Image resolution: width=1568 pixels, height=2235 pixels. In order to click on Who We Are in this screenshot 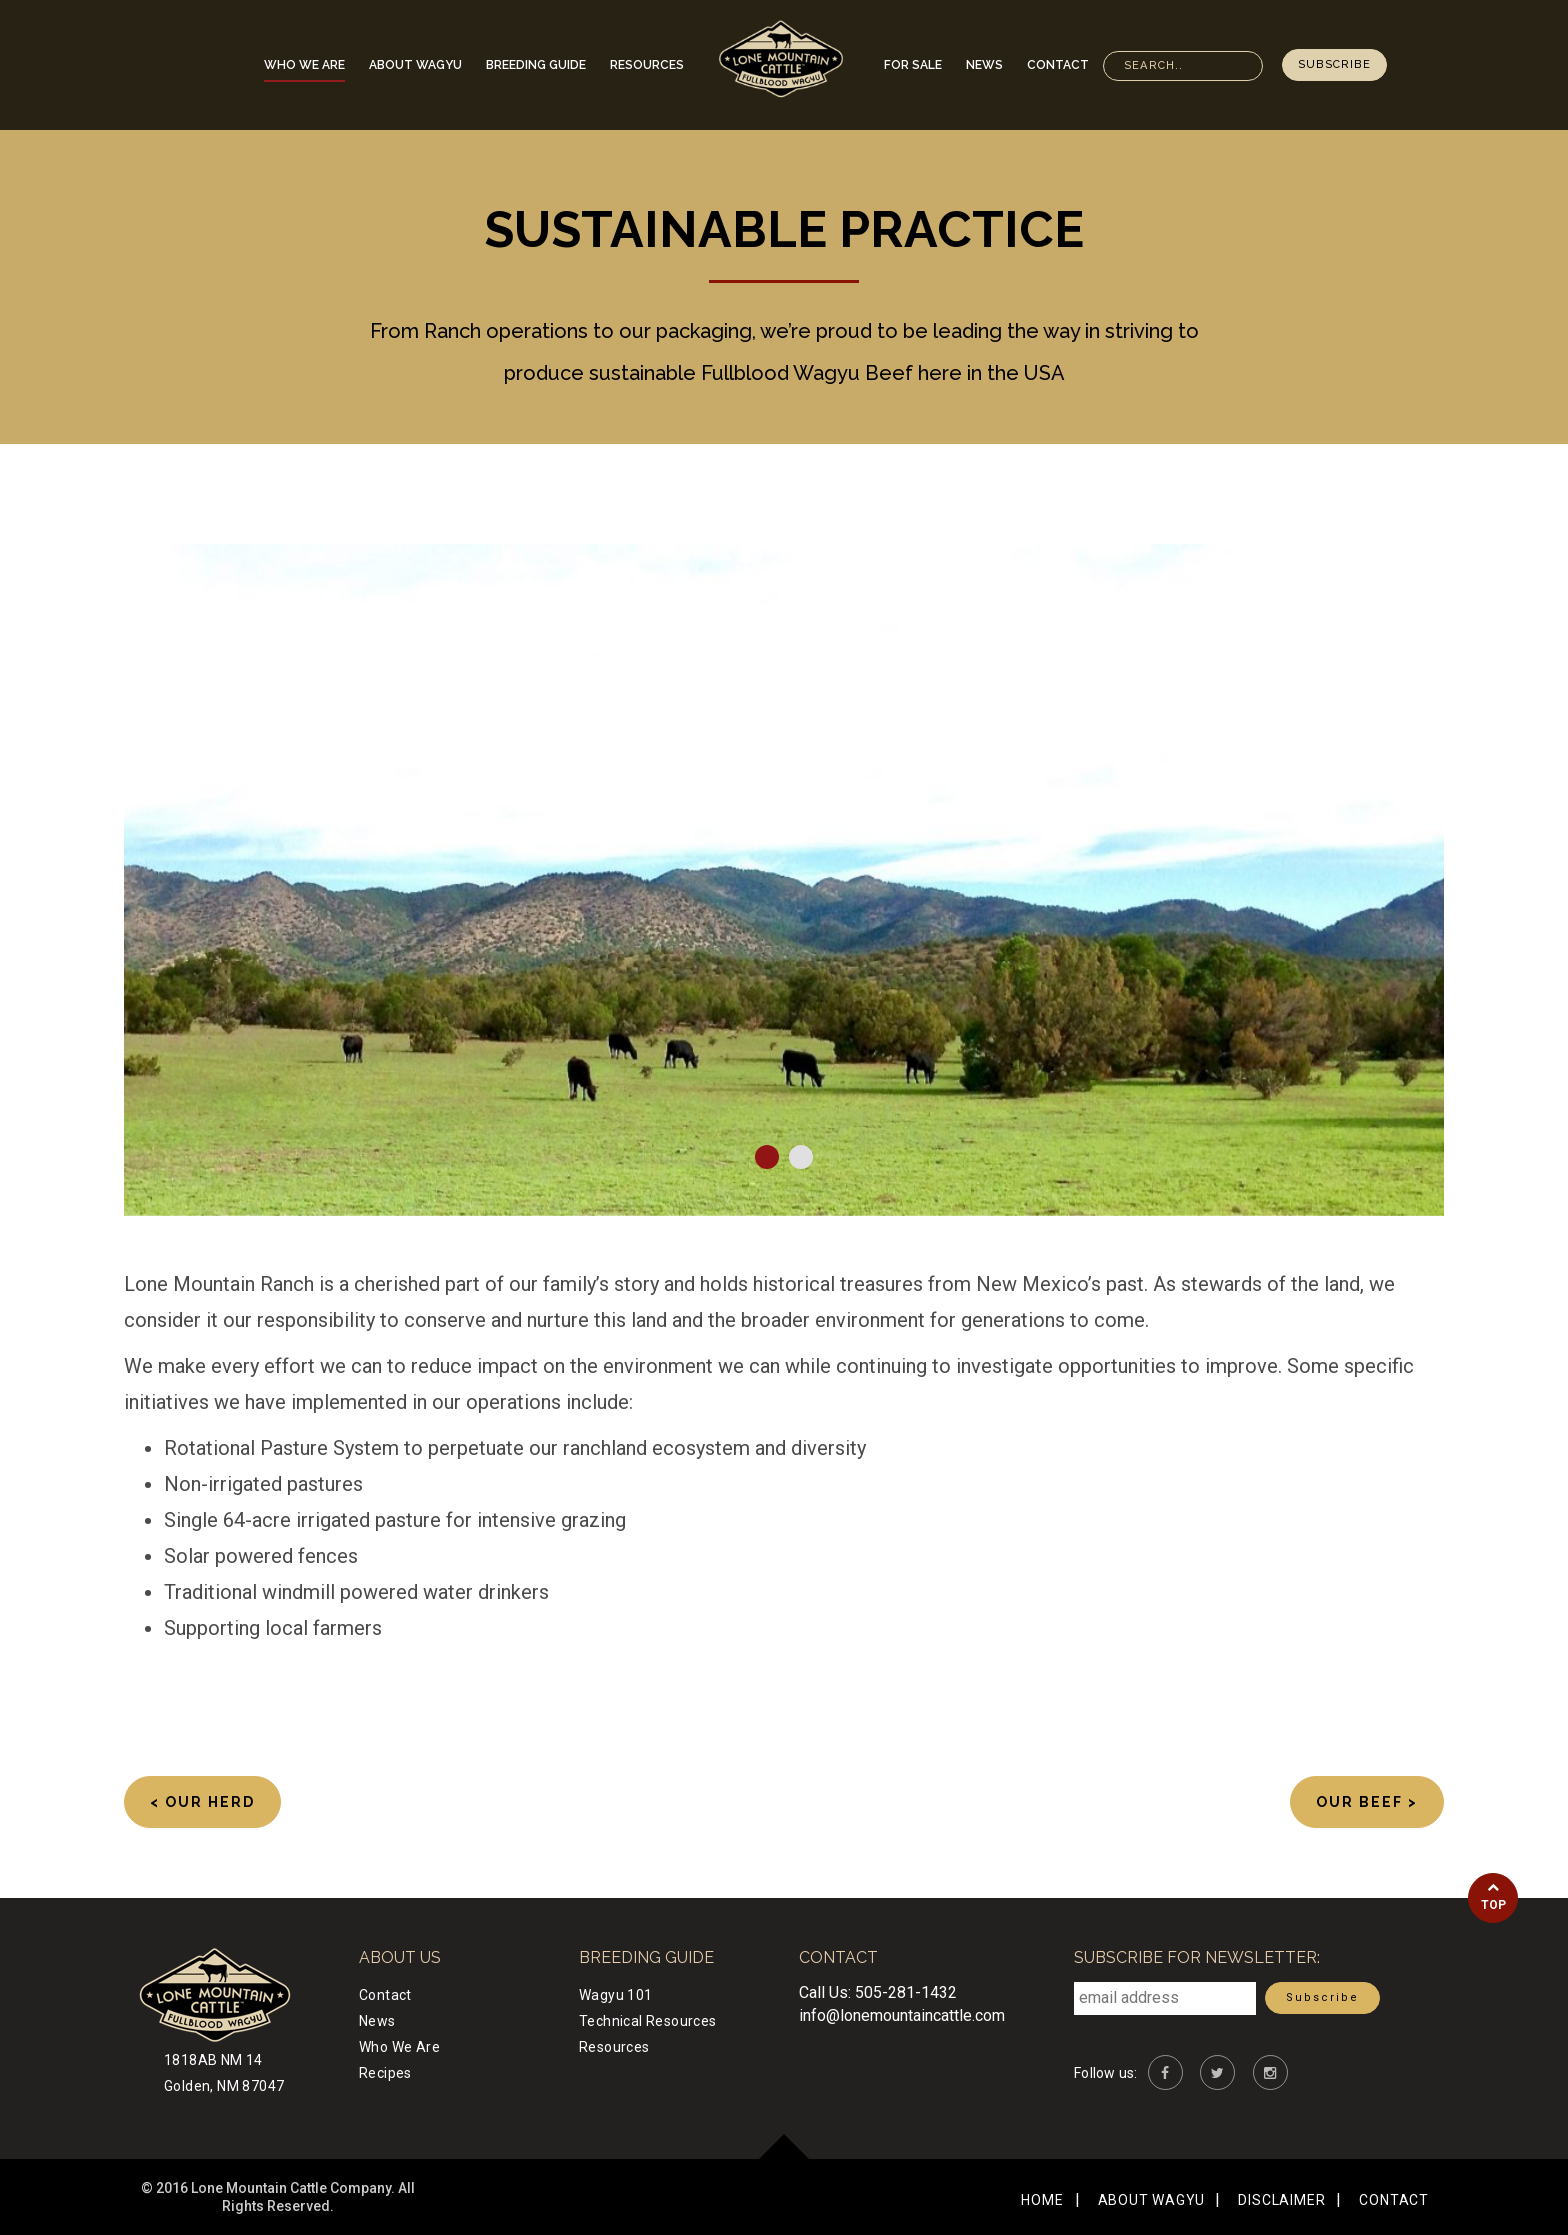, I will do `click(304, 65)`.